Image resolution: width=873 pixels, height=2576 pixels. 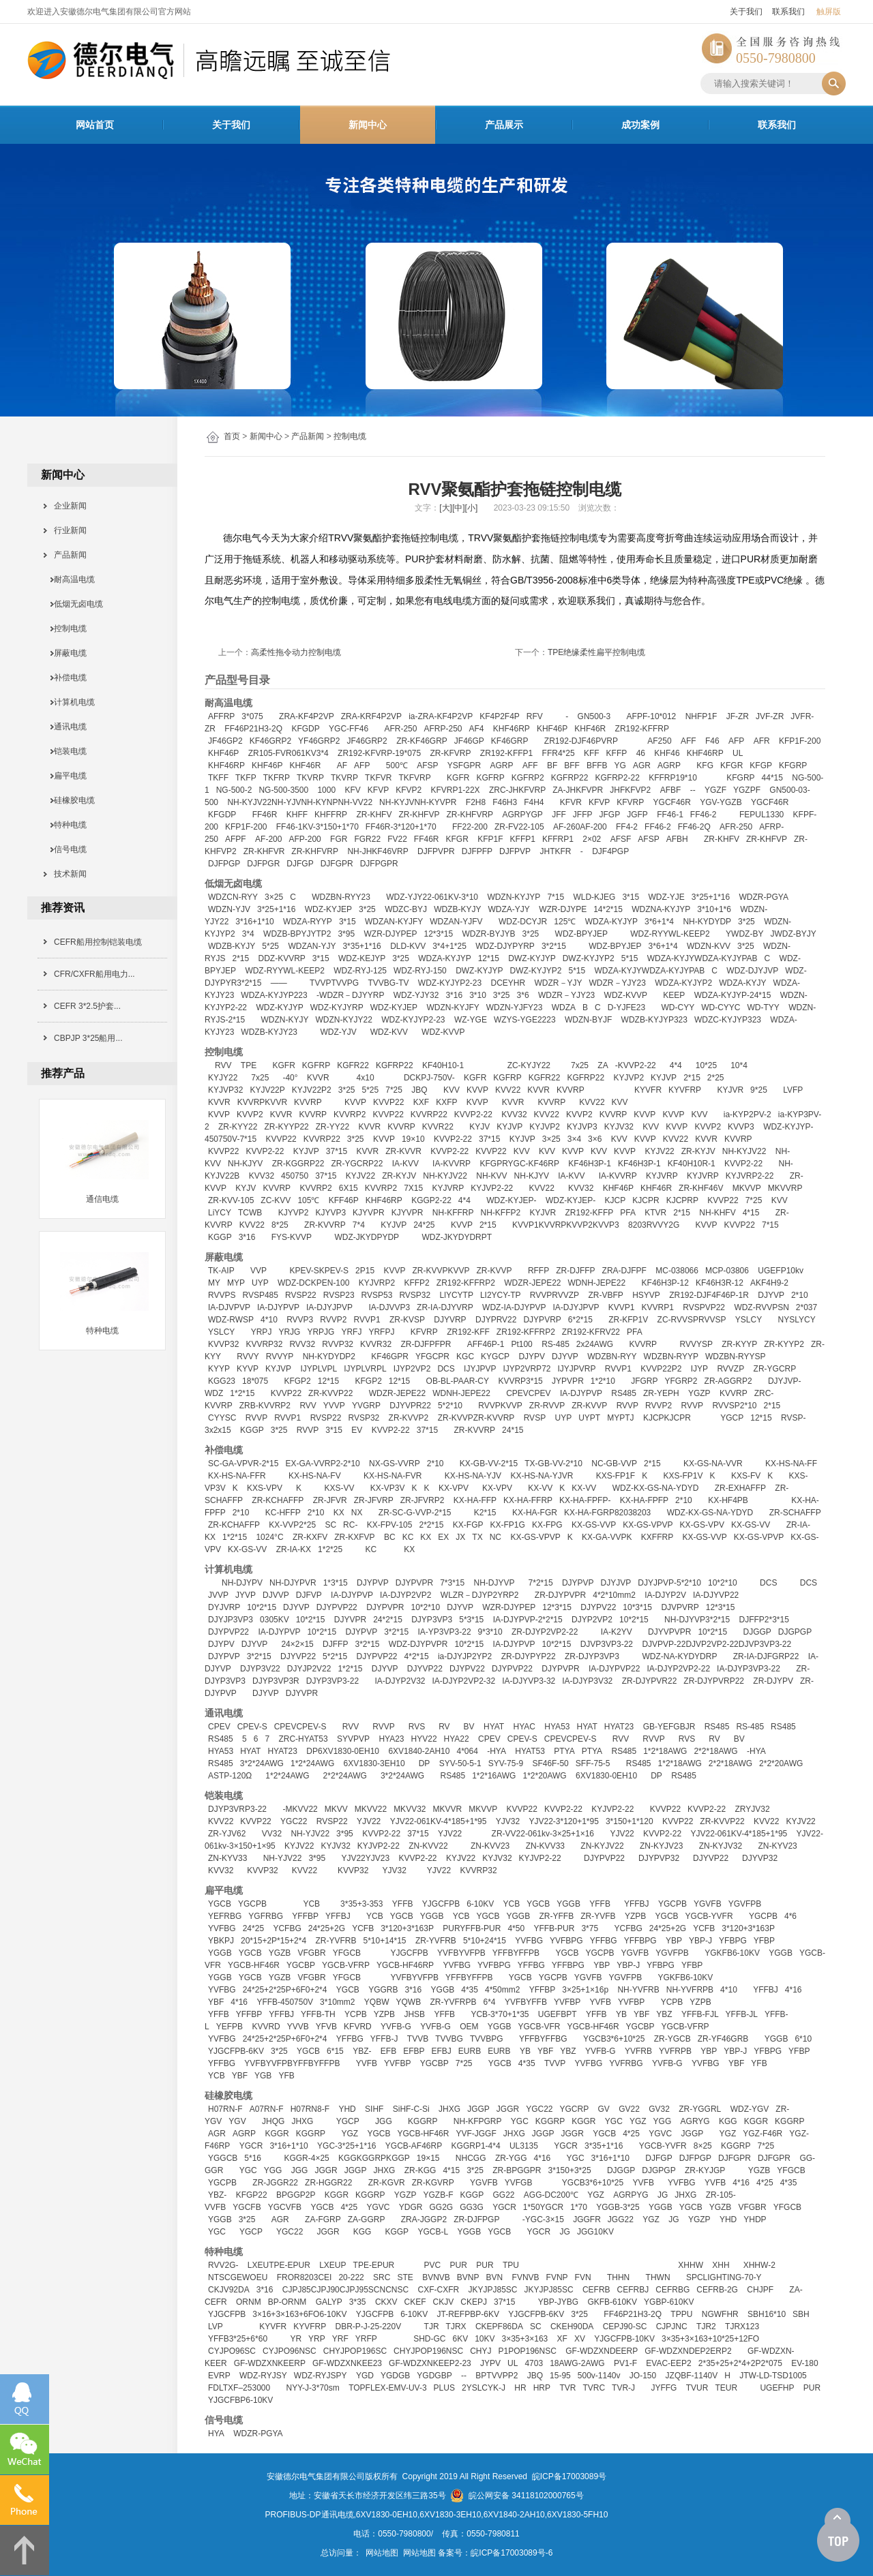 What do you see at coordinates (574, 1139) in the screenshot?
I see `3×4` at bounding box center [574, 1139].